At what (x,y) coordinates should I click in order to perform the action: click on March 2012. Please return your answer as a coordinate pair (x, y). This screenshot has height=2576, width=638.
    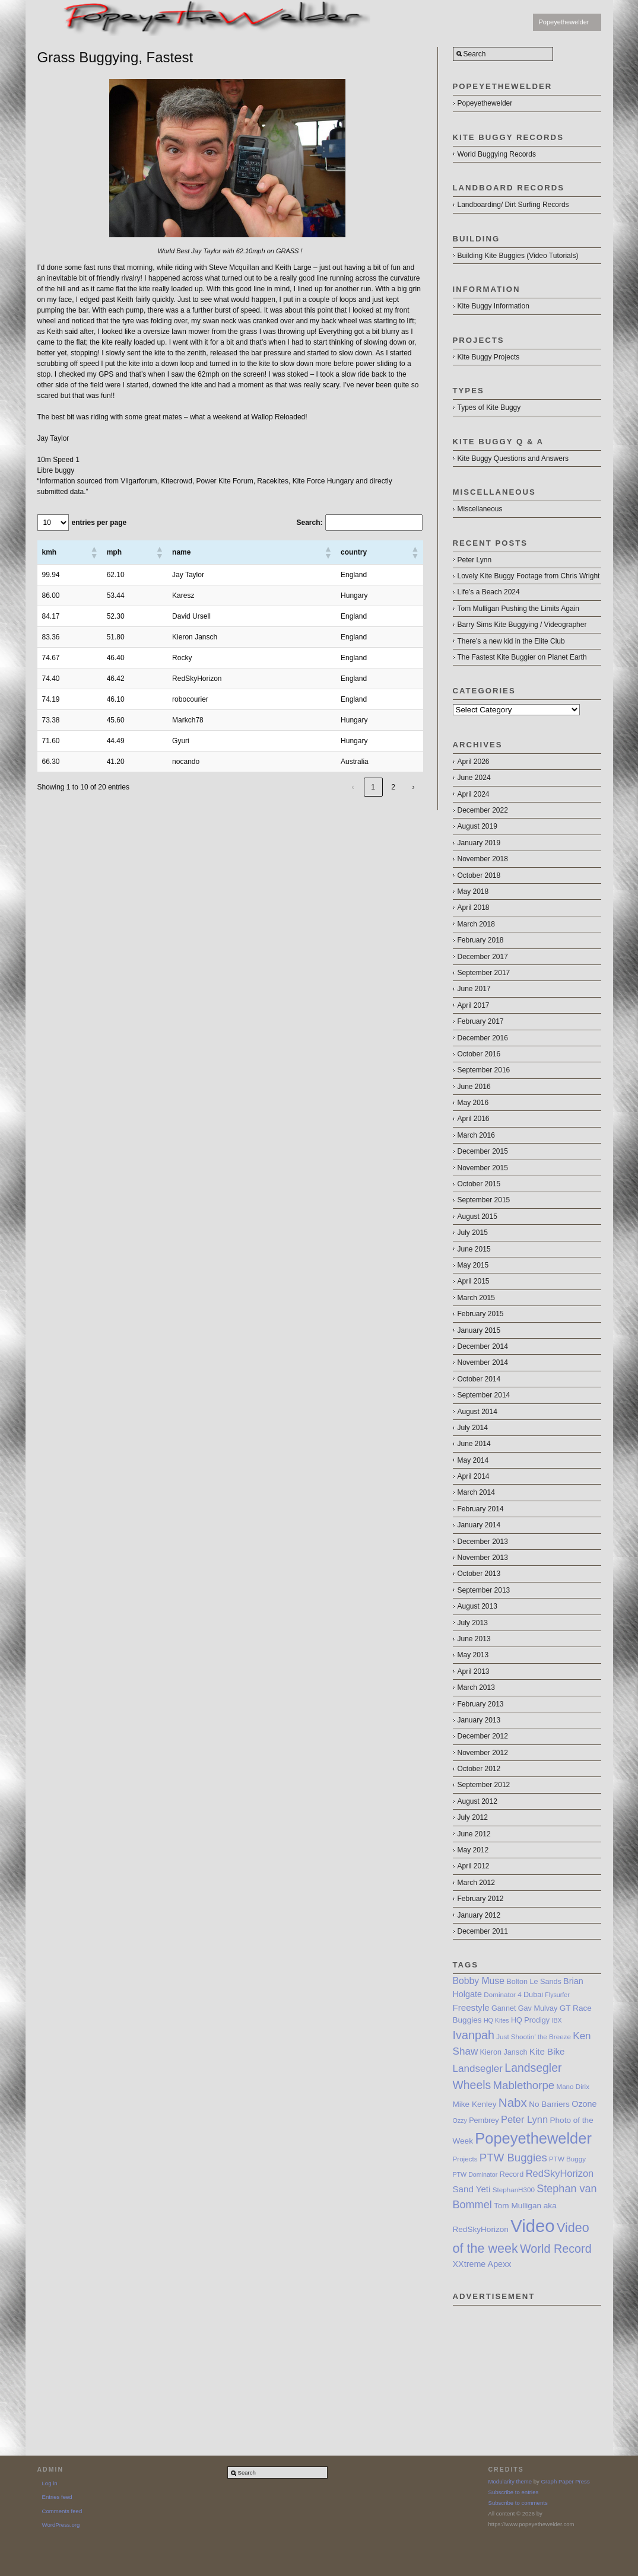
    Looking at the image, I should click on (476, 1882).